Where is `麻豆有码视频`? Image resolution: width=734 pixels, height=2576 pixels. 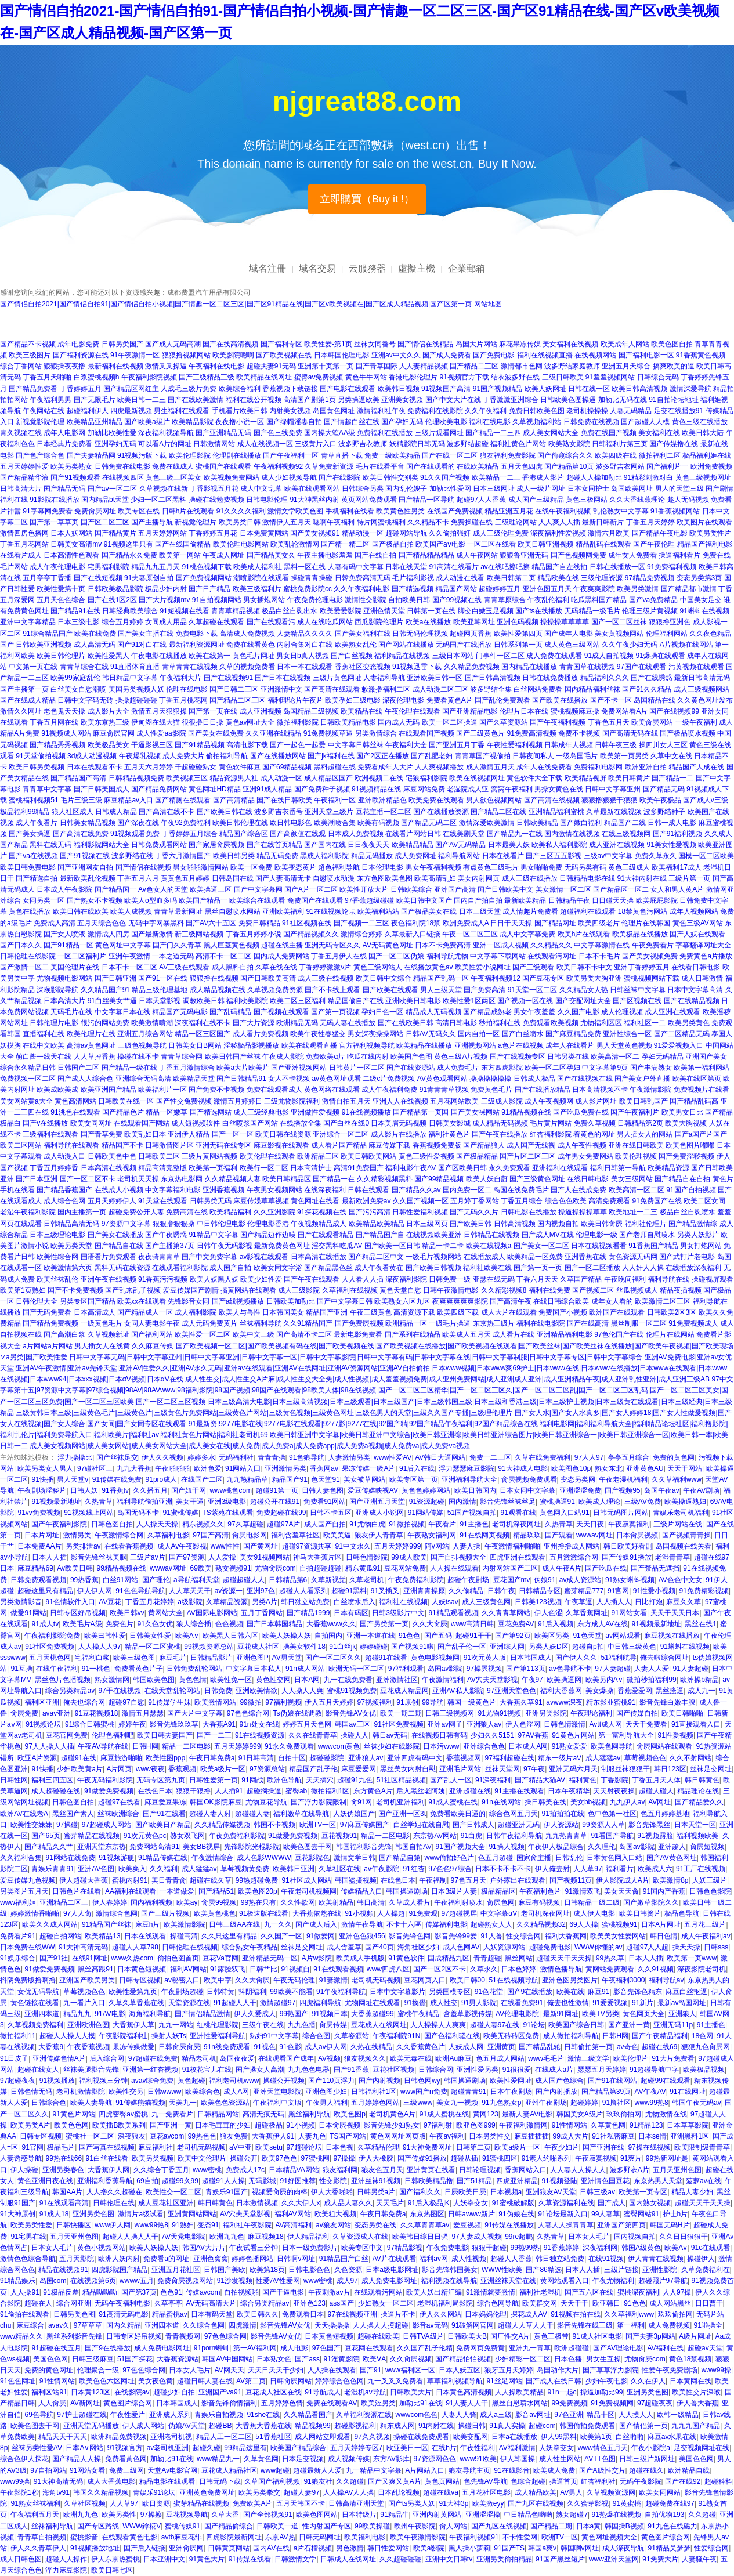 麻豆有码视频 is located at coordinates (539, 1902).